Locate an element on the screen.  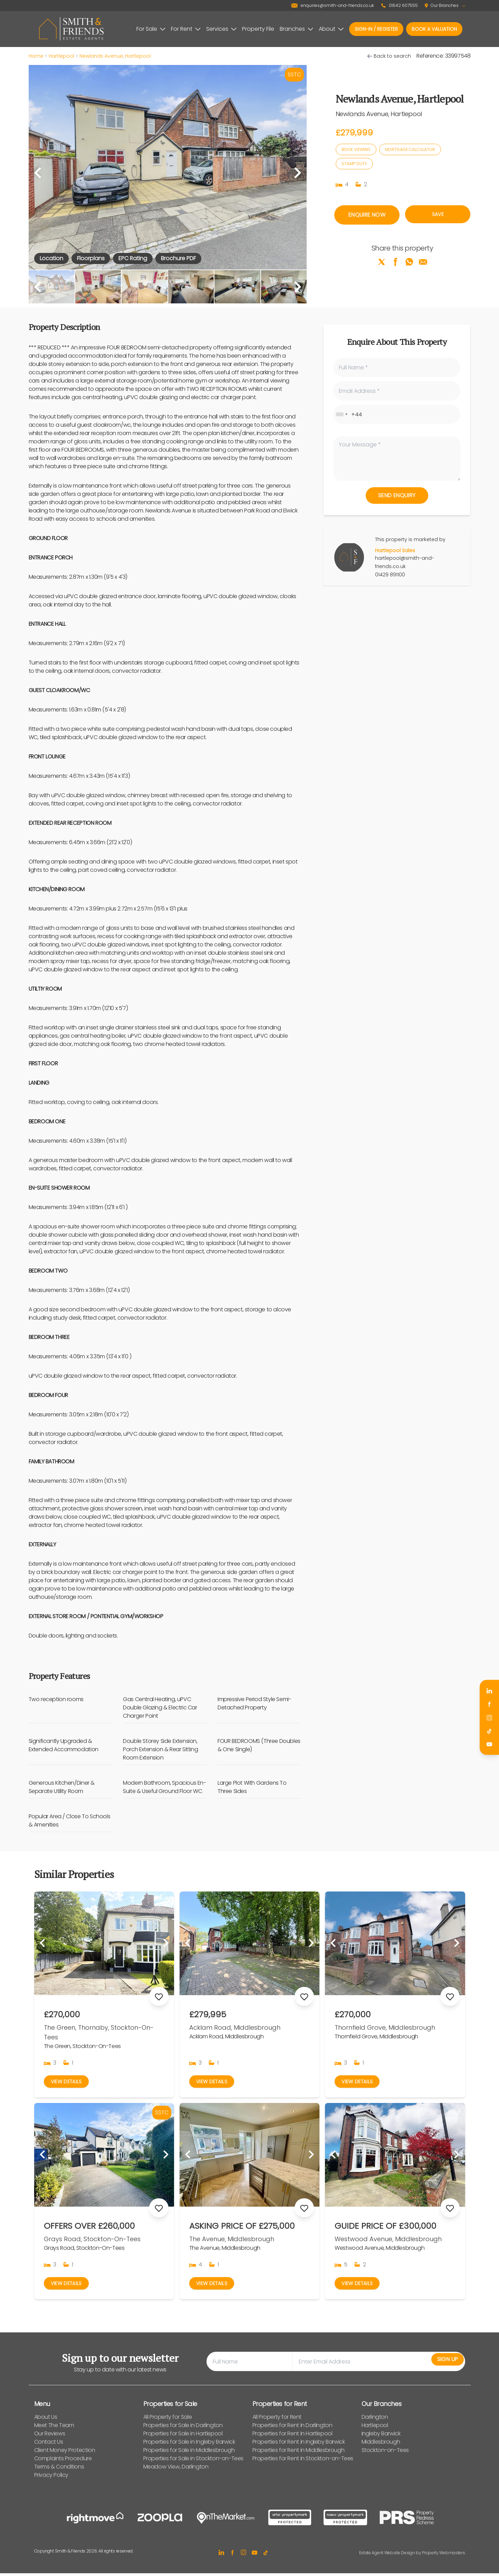
About is located at coordinates (331, 29).